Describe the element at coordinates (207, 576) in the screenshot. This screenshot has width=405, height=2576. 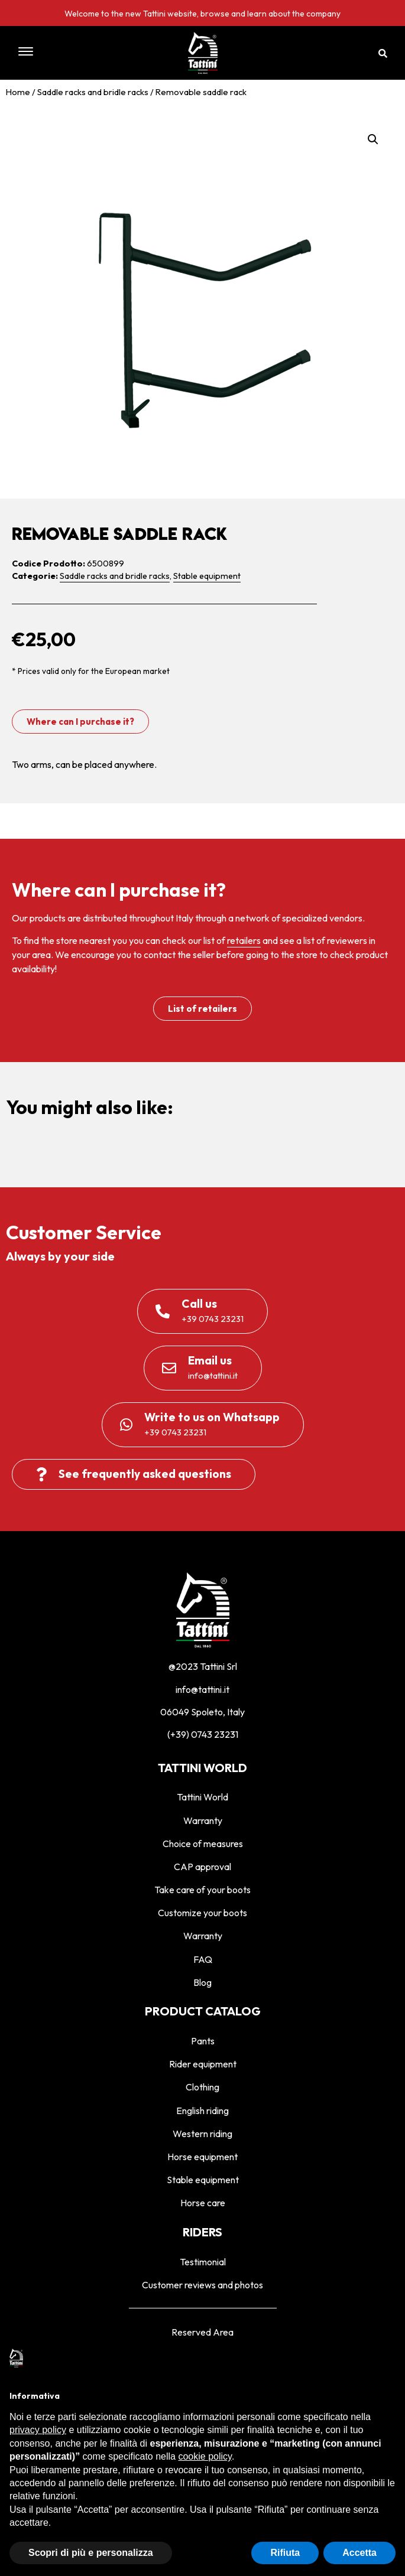
I see `Stable equipment` at that location.